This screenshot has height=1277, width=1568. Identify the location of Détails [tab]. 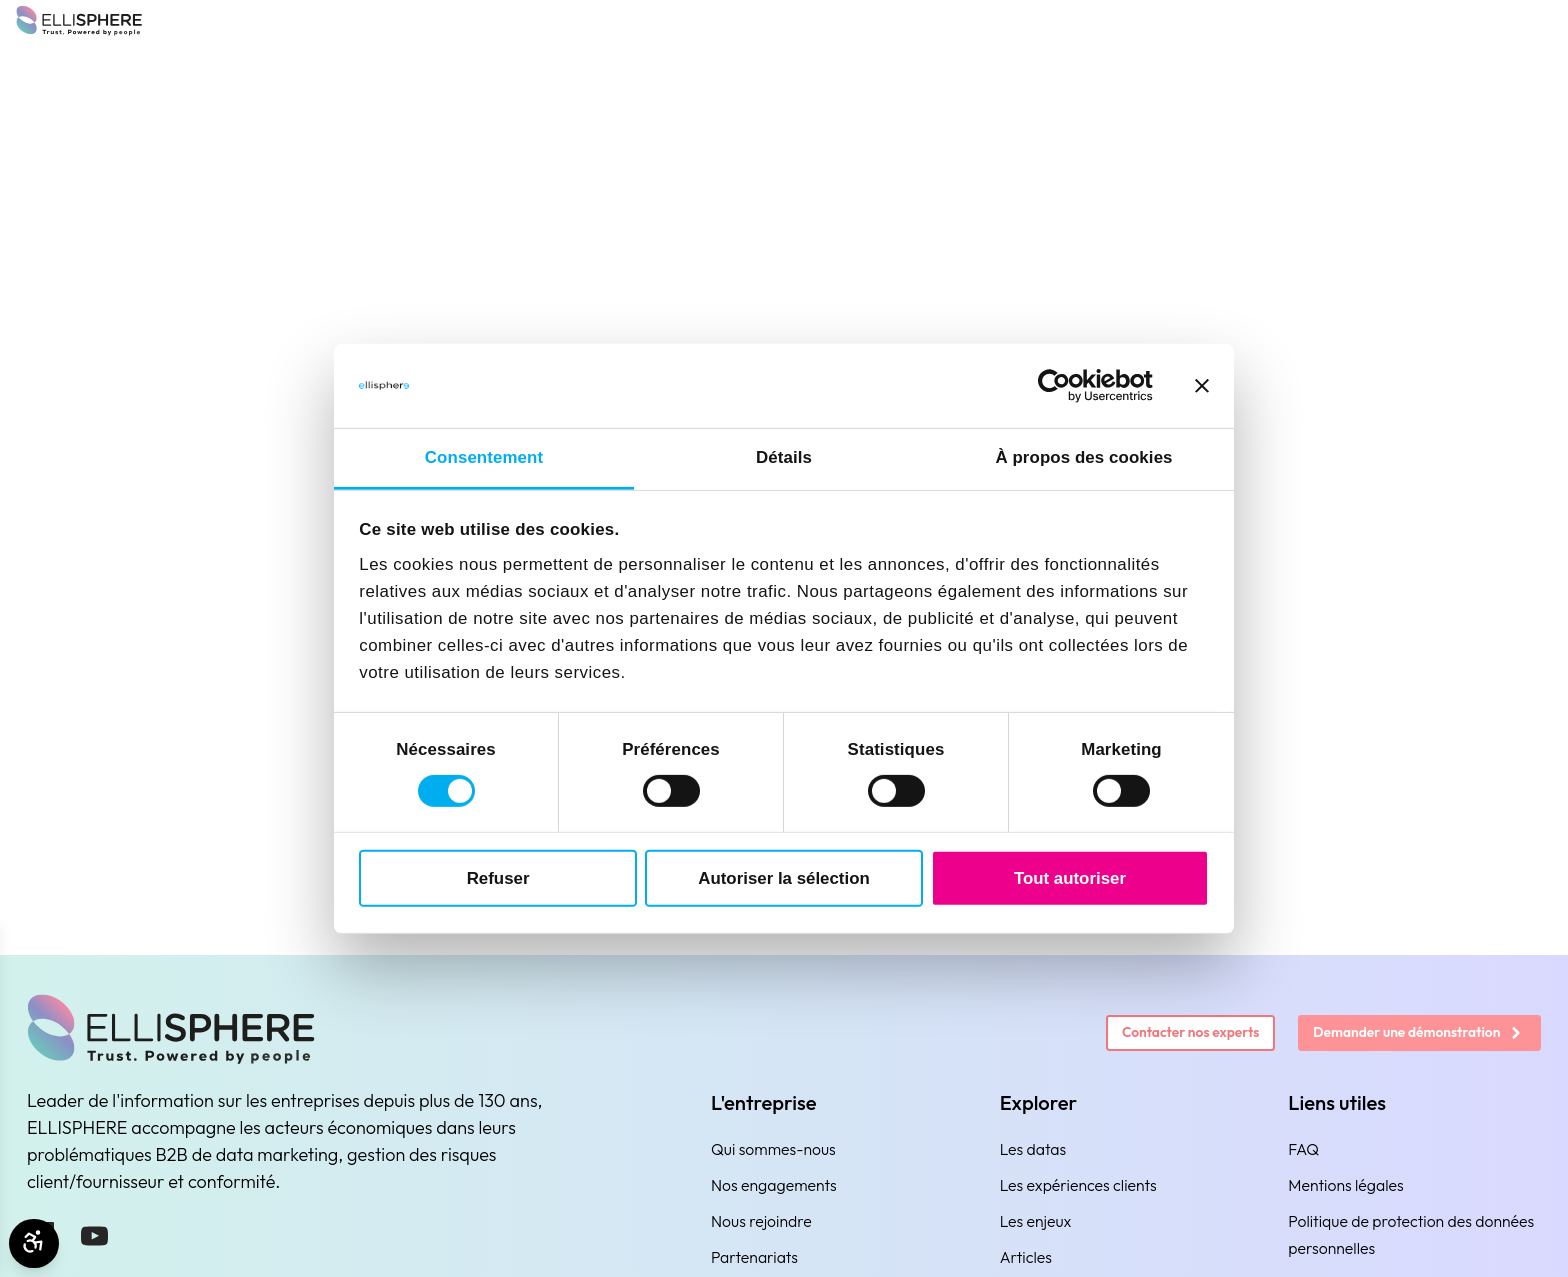
(784, 457).